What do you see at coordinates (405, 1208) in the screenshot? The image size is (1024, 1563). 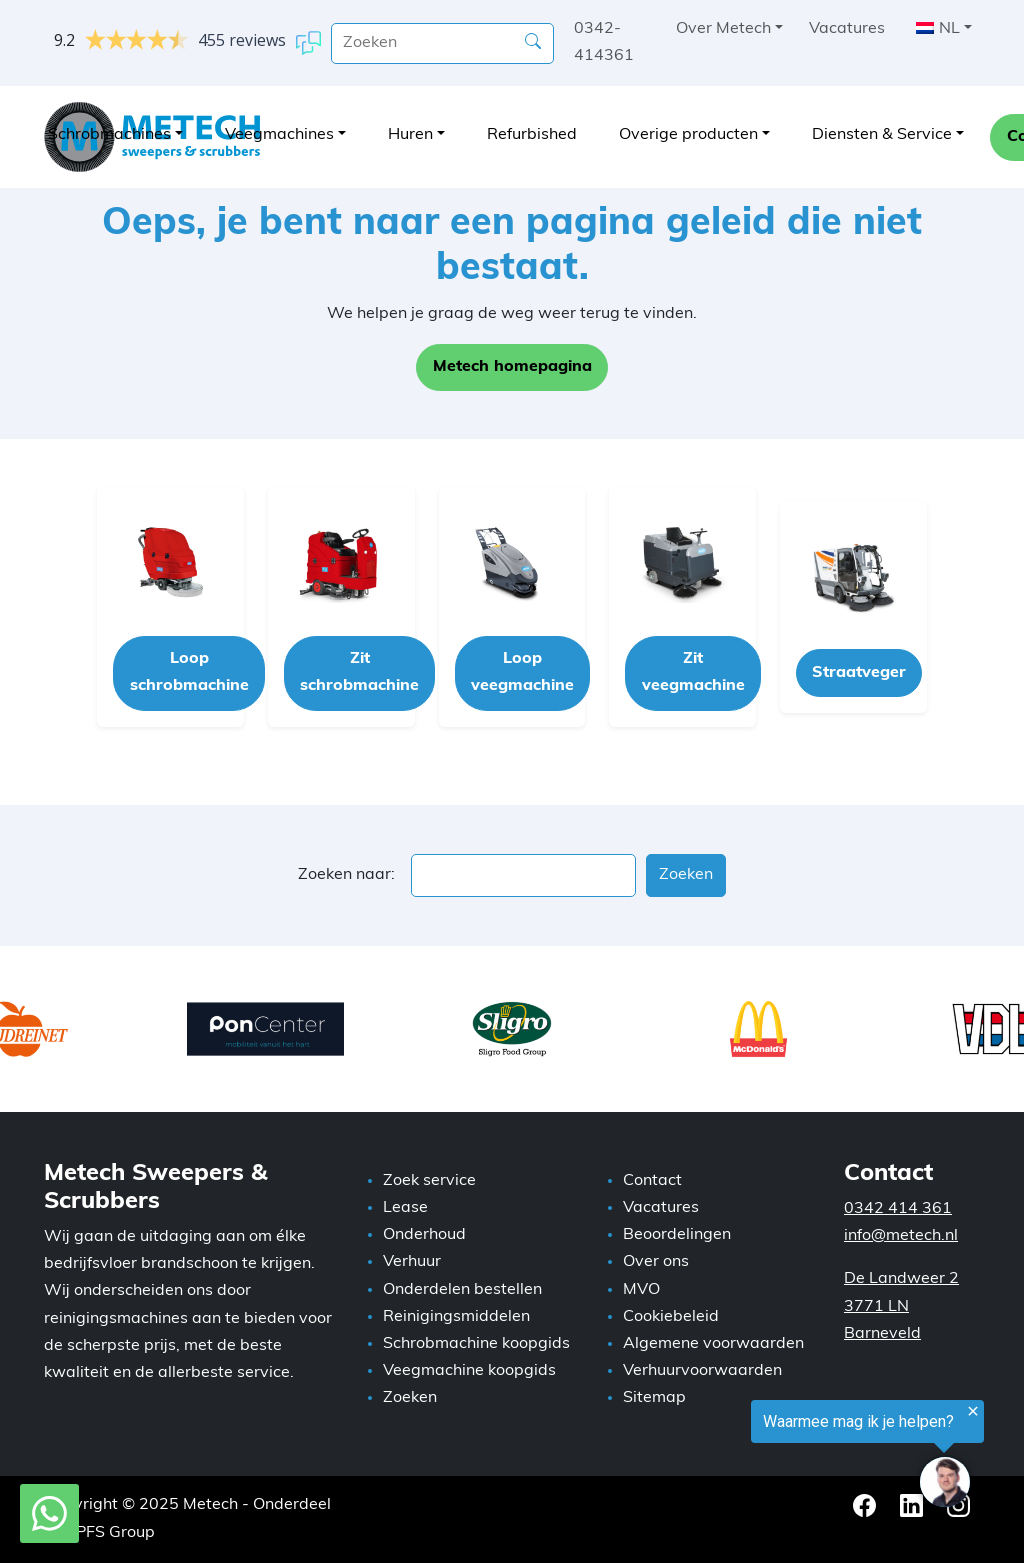 I see `Lease` at bounding box center [405, 1208].